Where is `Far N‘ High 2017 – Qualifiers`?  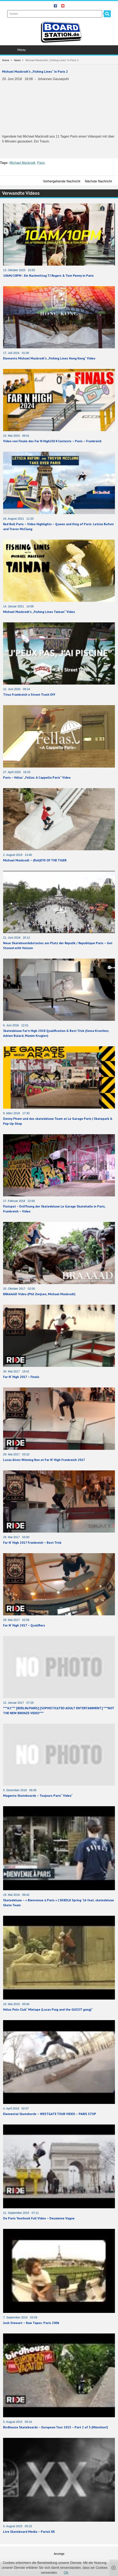 Far N‘ High 2017 – Qualifiers is located at coordinates (24, 1625).